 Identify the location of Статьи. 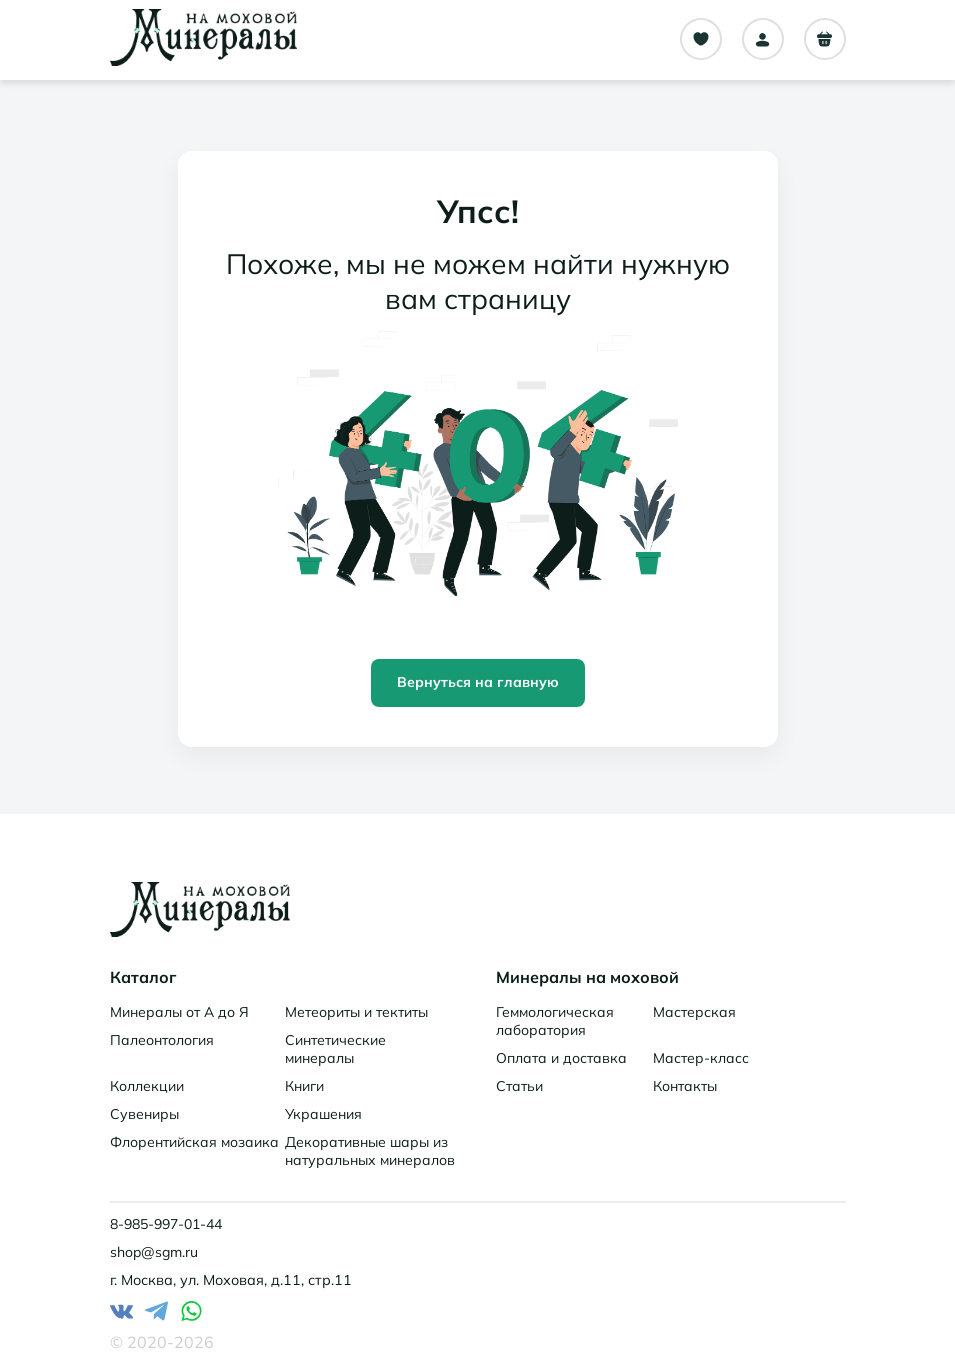
(519, 1086).